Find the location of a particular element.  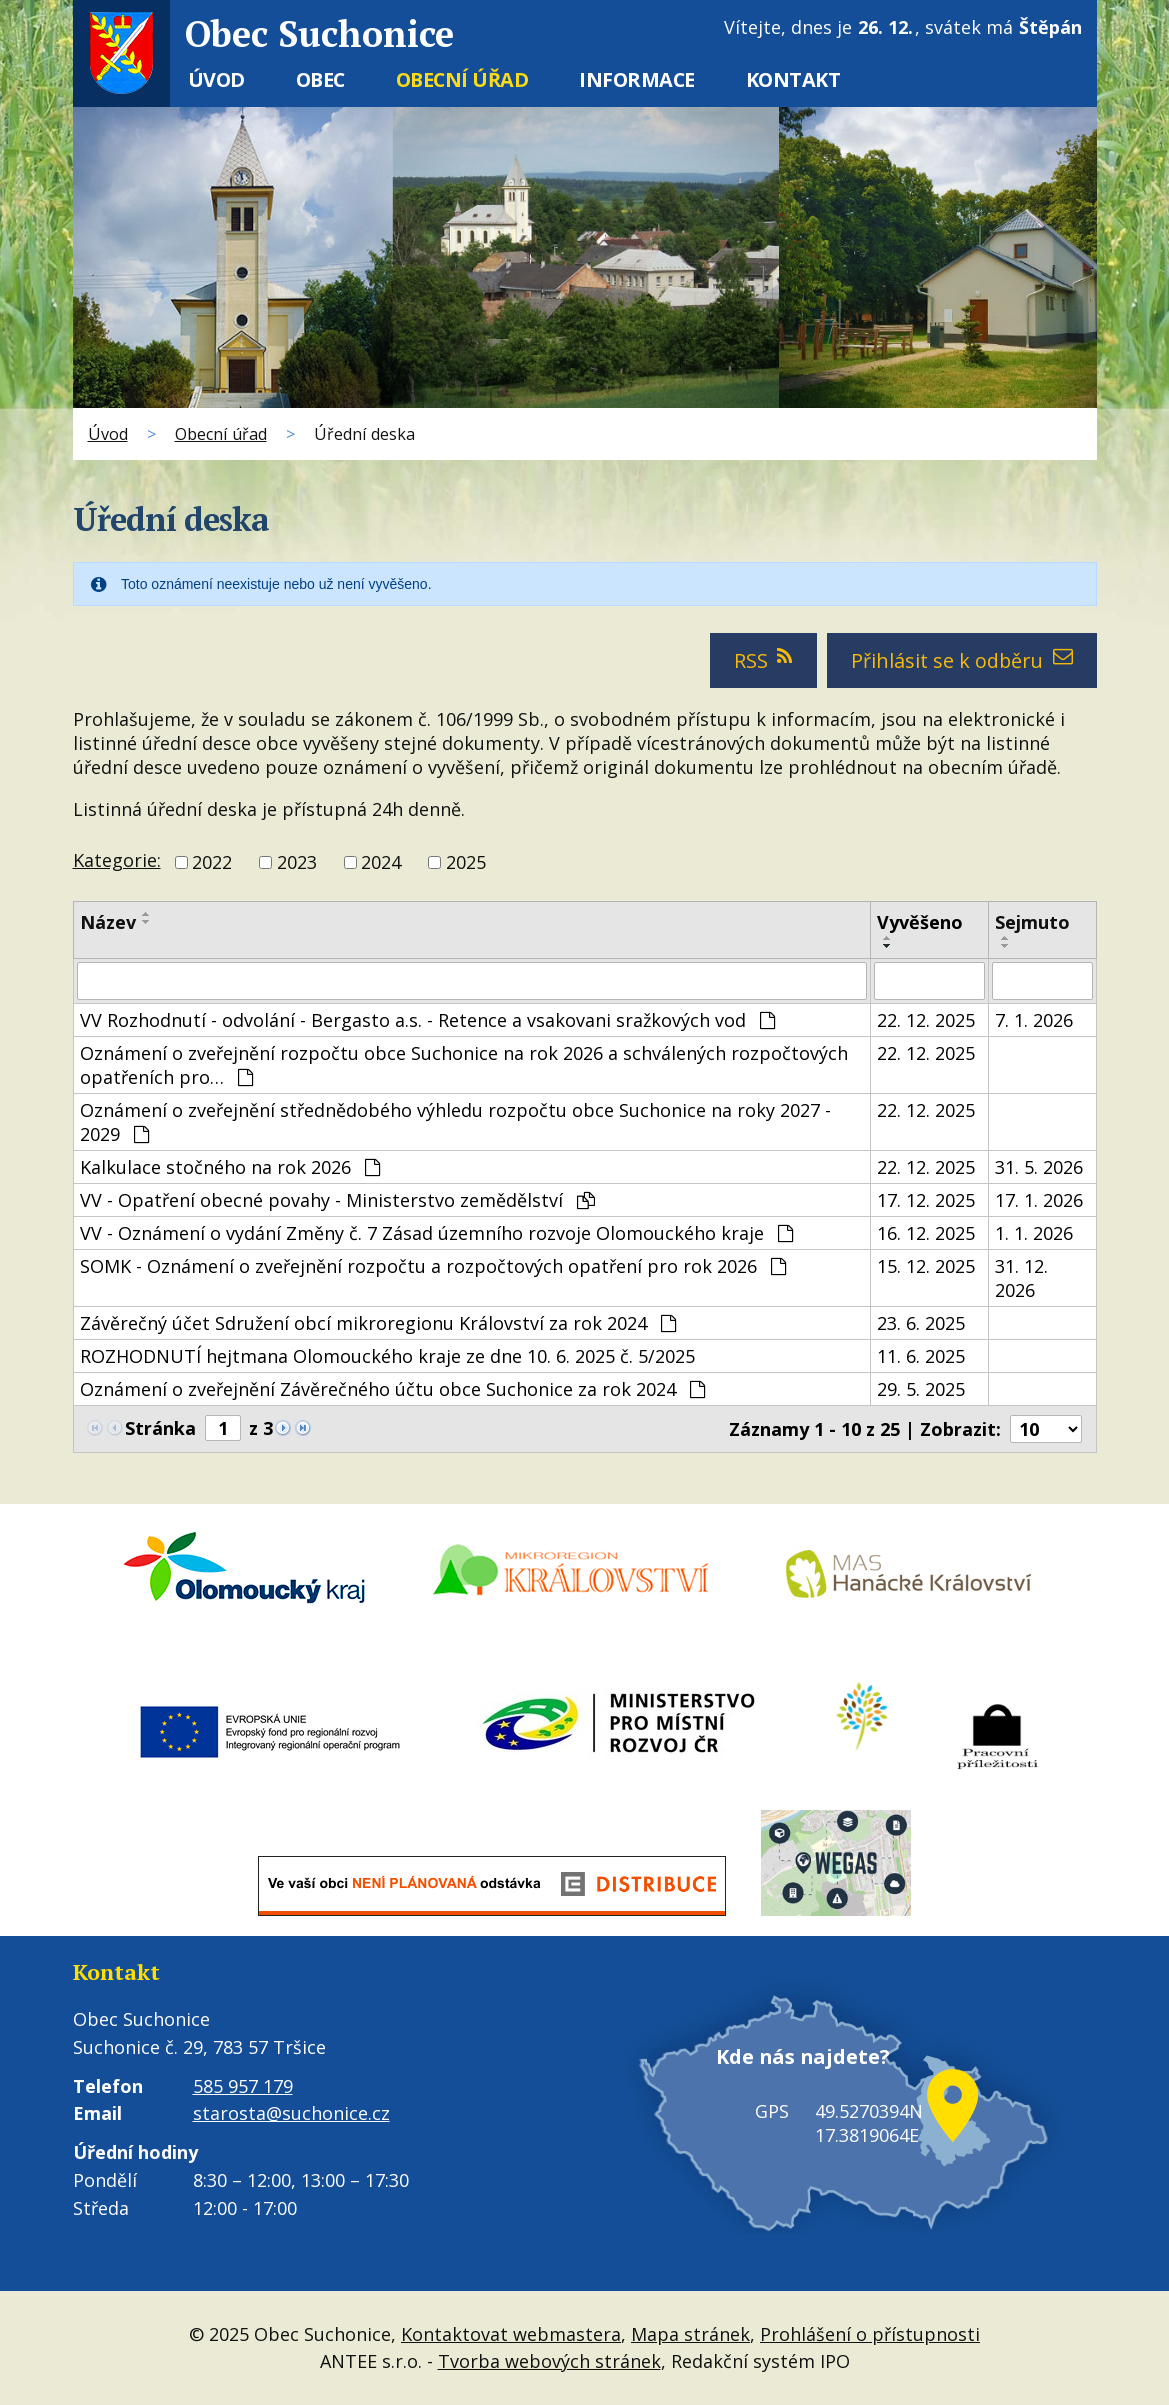

VV Rozhodnutí - odvolání - Bergasto a.s. - Retence a vsakovani sražkových vod is located at coordinates (427, 1020).